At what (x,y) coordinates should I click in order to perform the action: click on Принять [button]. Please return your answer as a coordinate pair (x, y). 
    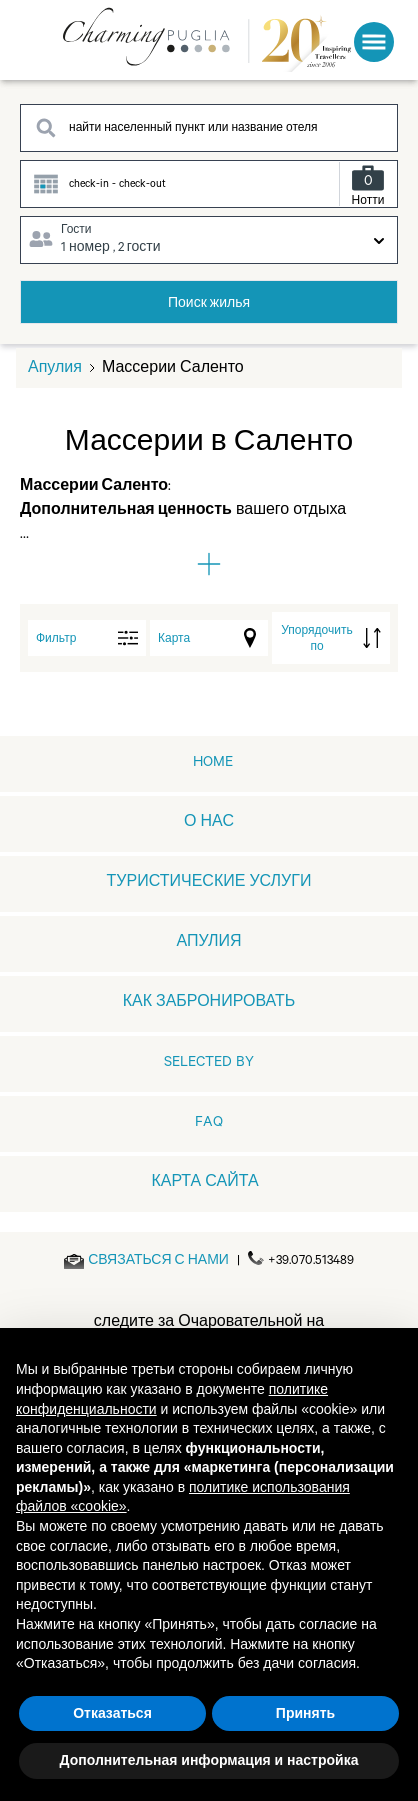
    Looking at the image, I should click on (305, 1713).